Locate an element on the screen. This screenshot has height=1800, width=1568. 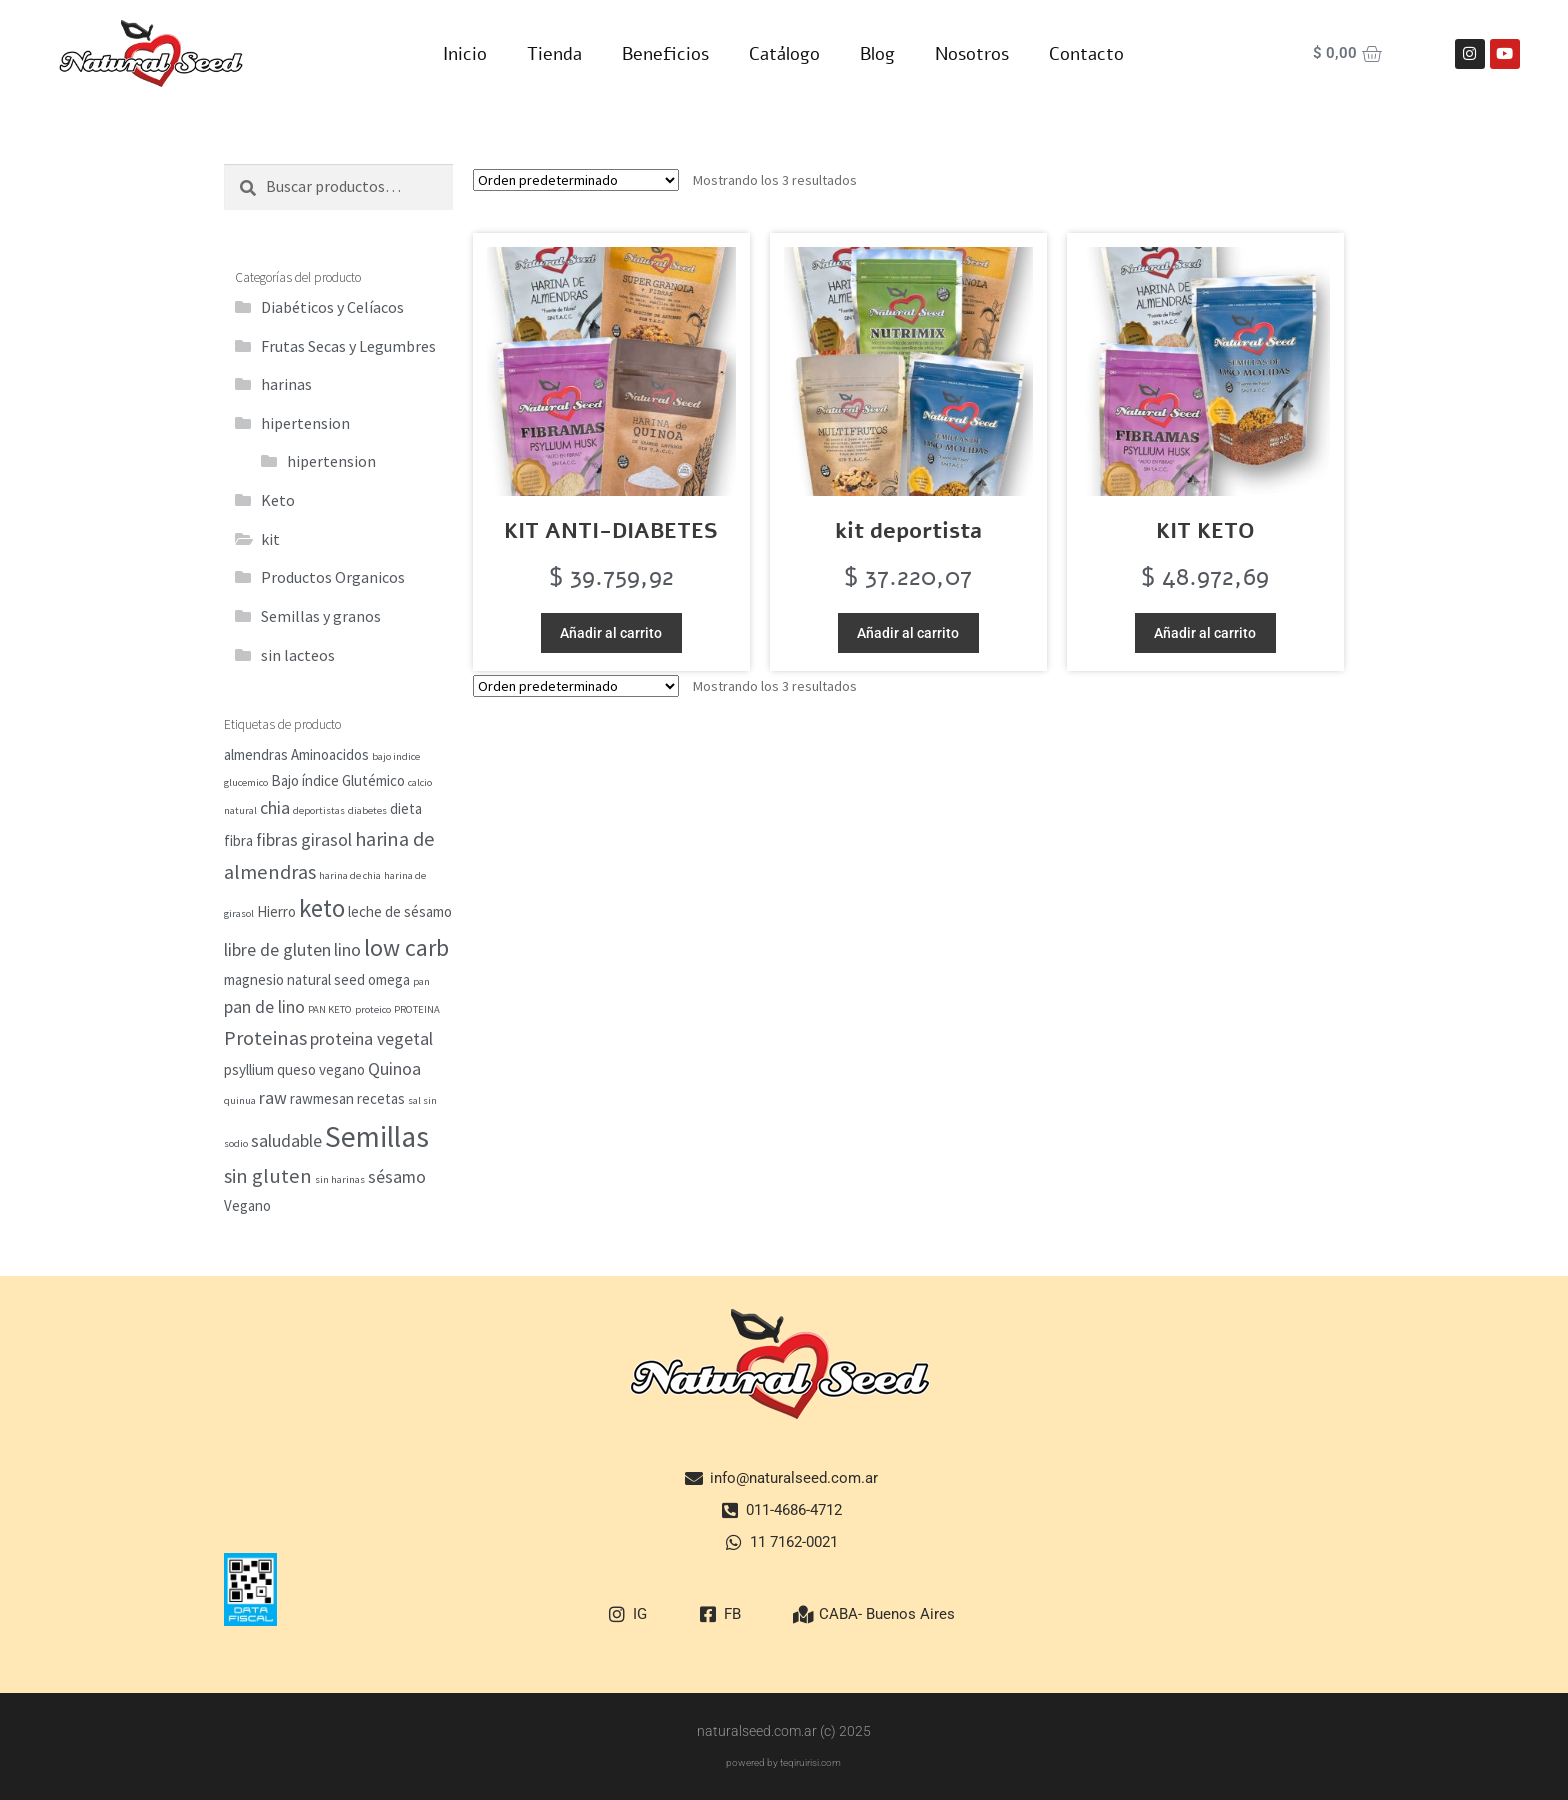
Productos Organicos is located at coordinates (333, 577).